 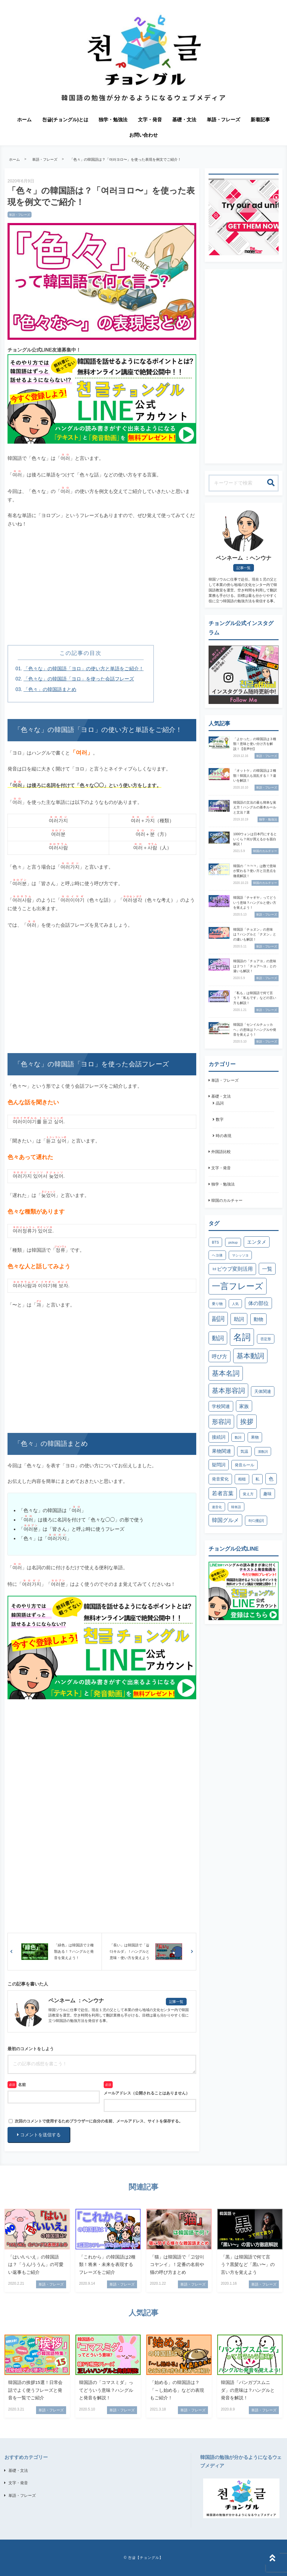 I want to click on BTS [BTS (3個の項目)], so click(x=215, y=1242).